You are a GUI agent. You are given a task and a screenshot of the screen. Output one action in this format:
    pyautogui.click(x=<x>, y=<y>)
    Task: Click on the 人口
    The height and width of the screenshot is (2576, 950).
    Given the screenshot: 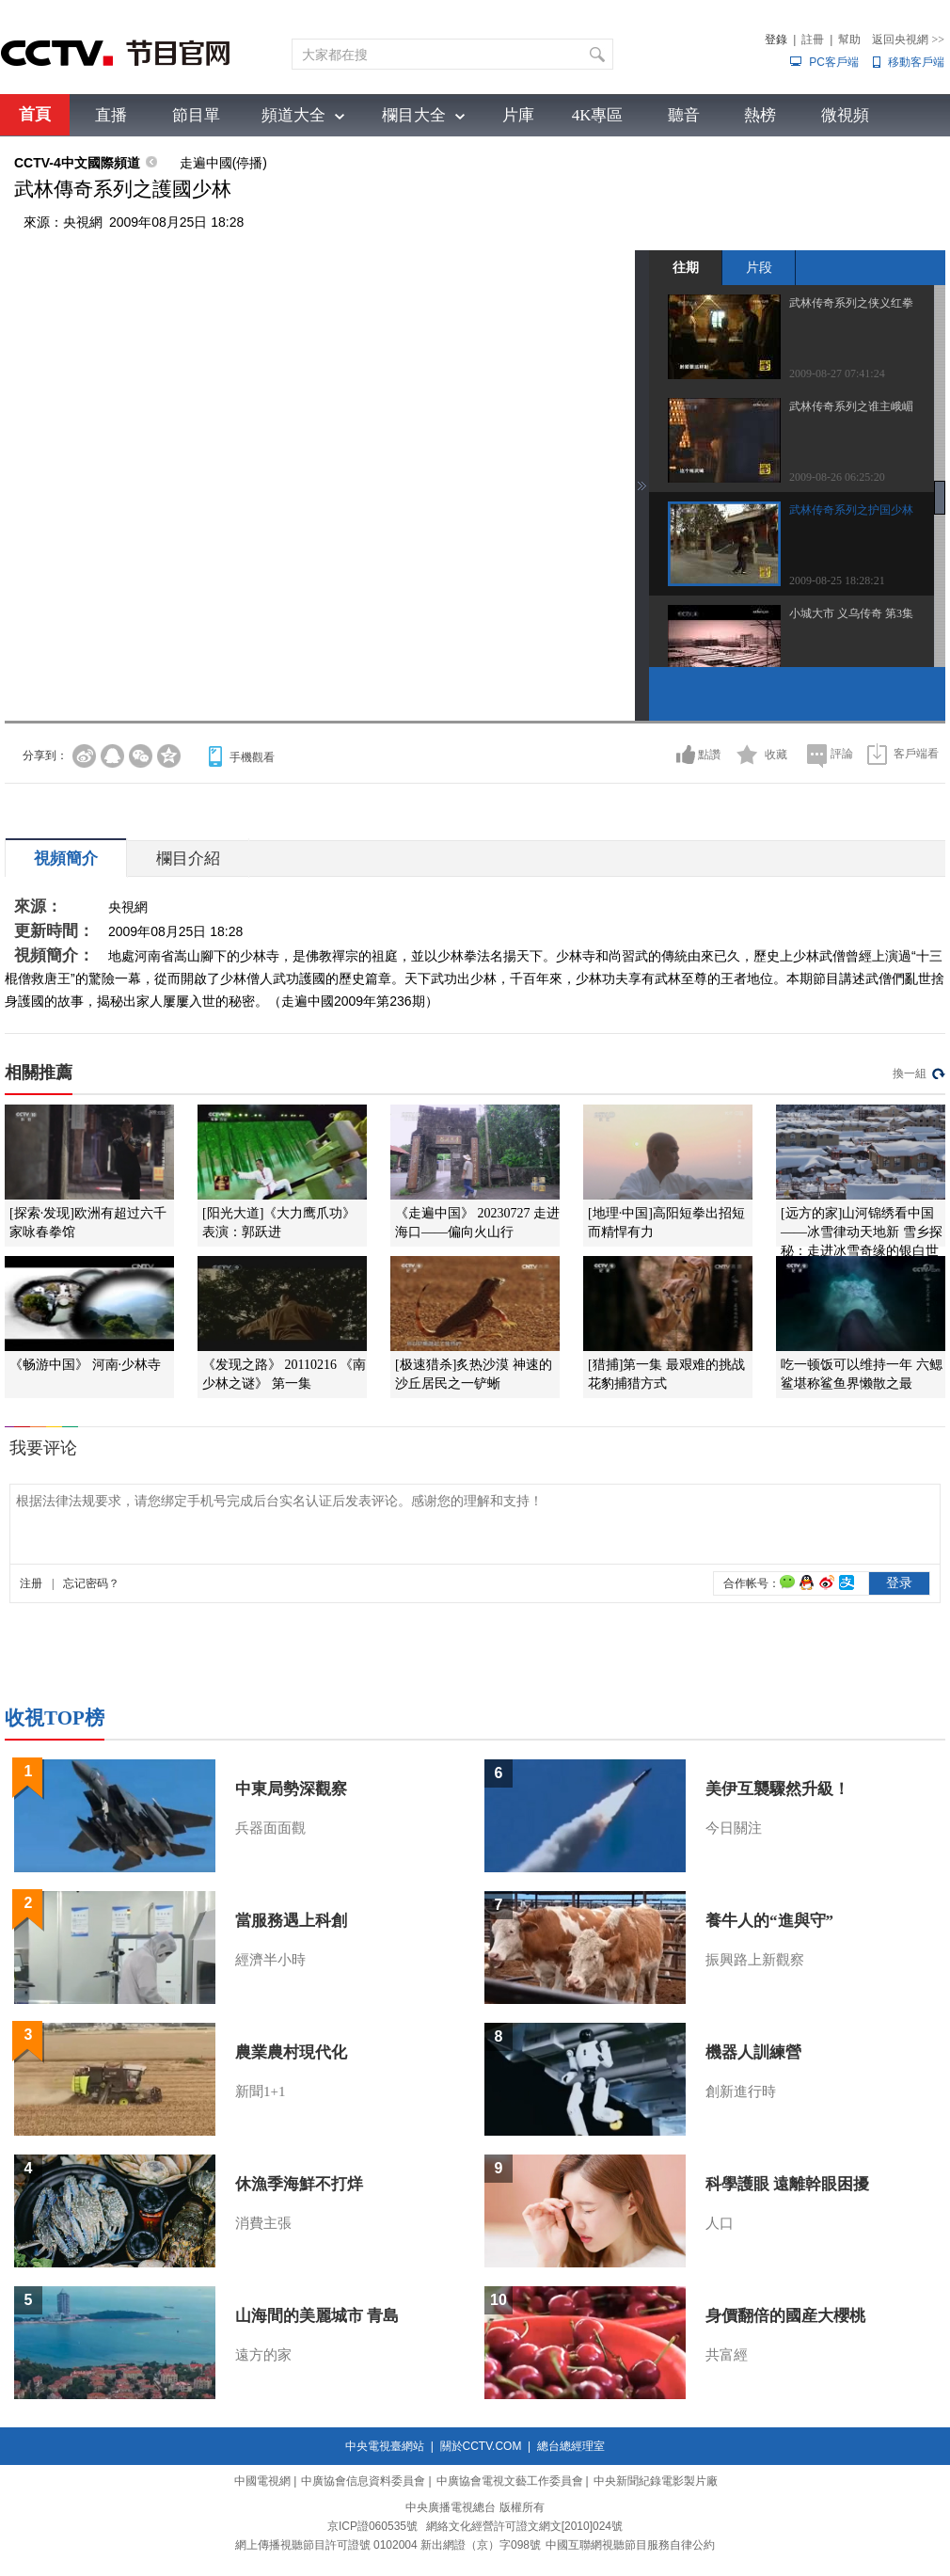 What is the action you would take?
    pyautogui.click(x=719, y=2223)
    